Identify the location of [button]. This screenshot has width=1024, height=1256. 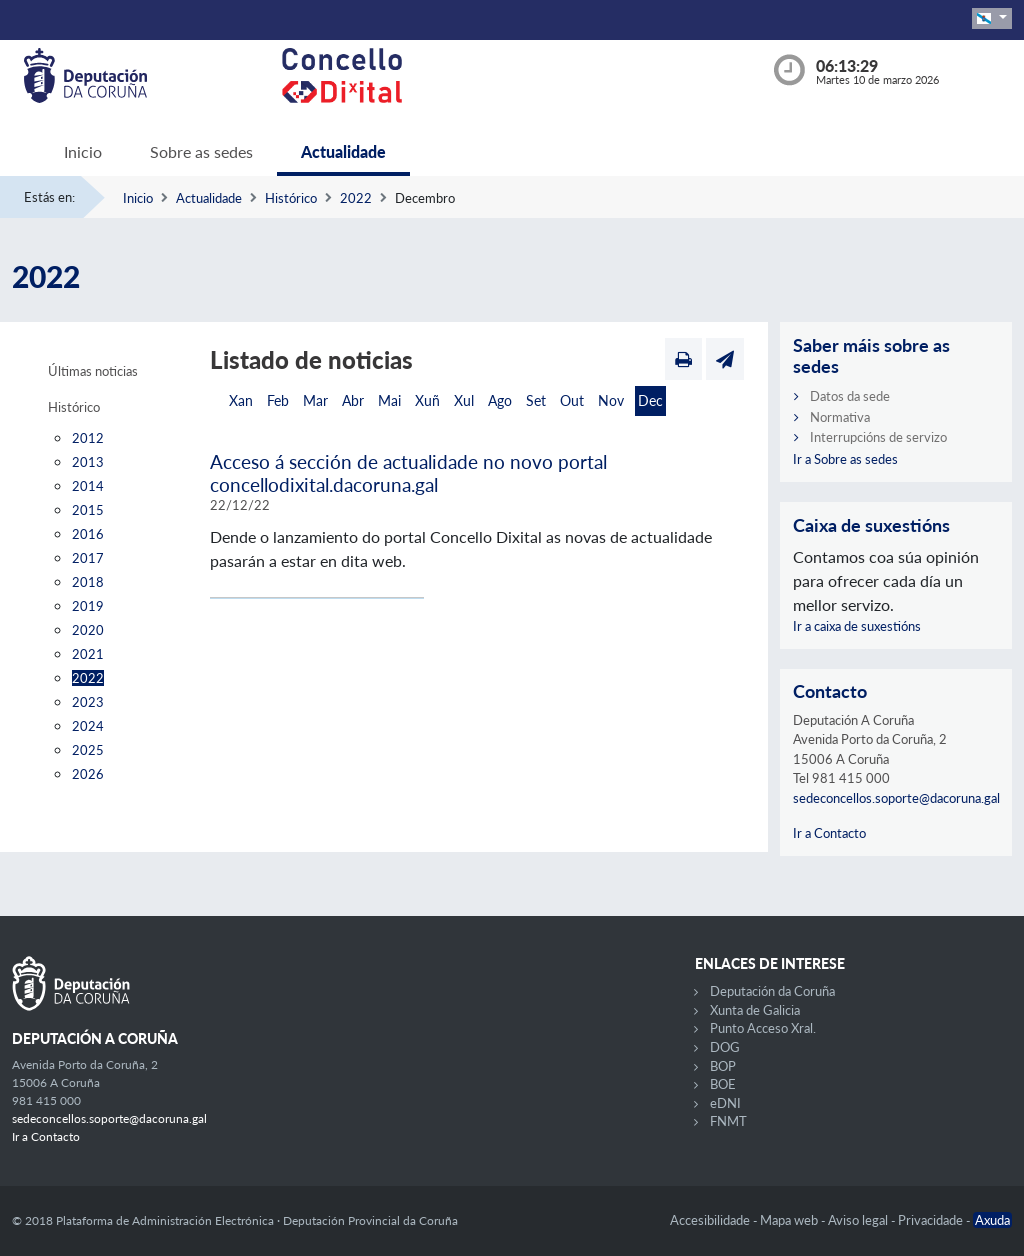
(992, 18).